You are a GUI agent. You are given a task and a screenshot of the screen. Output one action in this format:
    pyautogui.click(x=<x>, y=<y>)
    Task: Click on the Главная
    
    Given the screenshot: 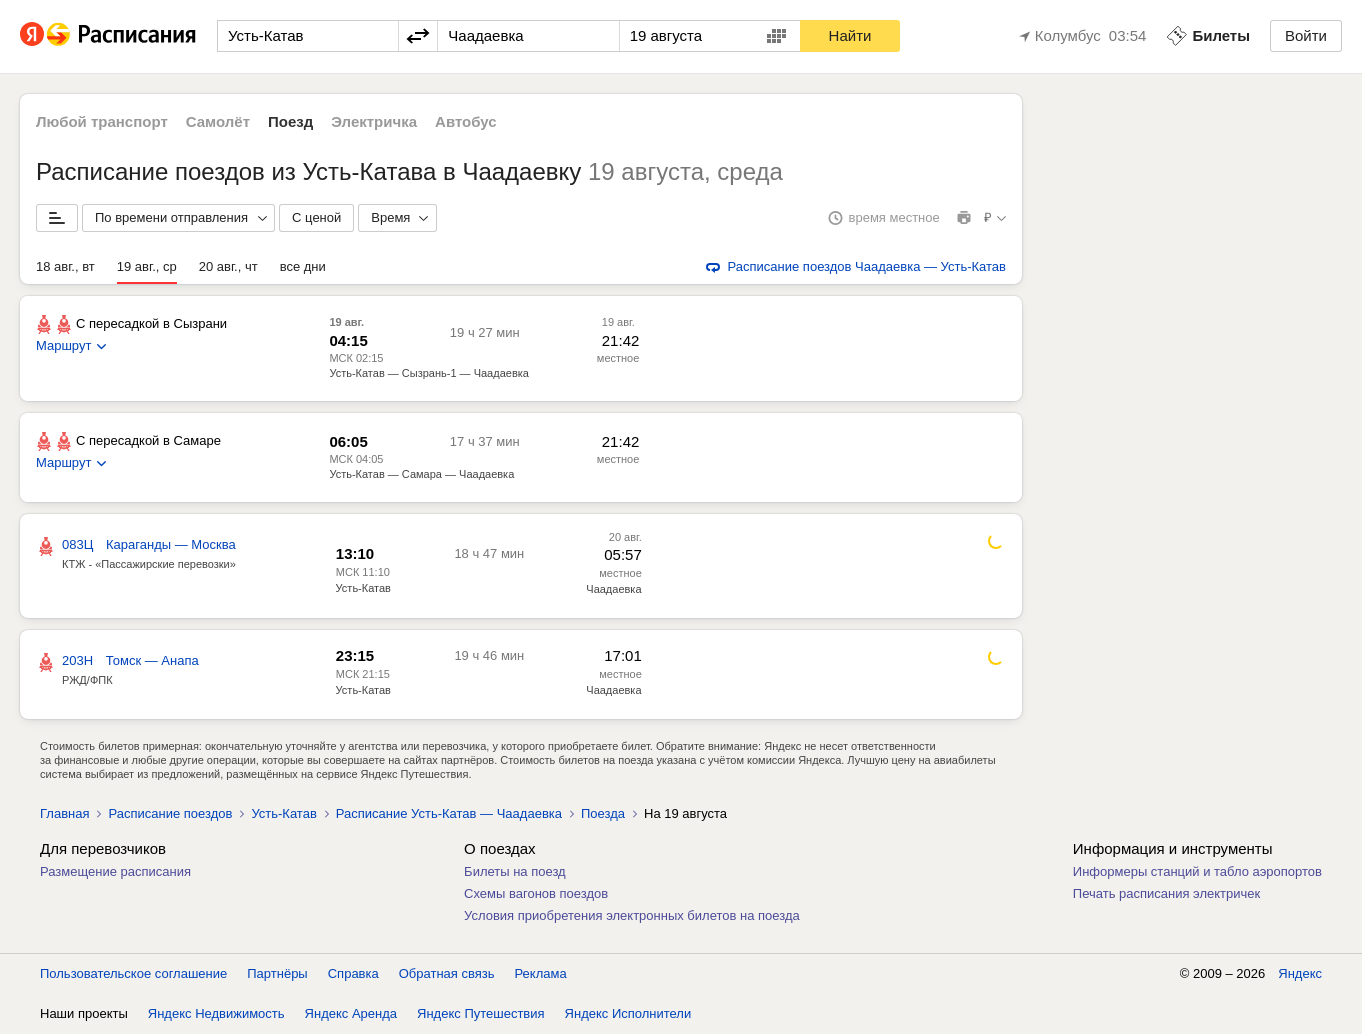 What is the action you would take?
    pyautogui.click(x=64, y=813)
    